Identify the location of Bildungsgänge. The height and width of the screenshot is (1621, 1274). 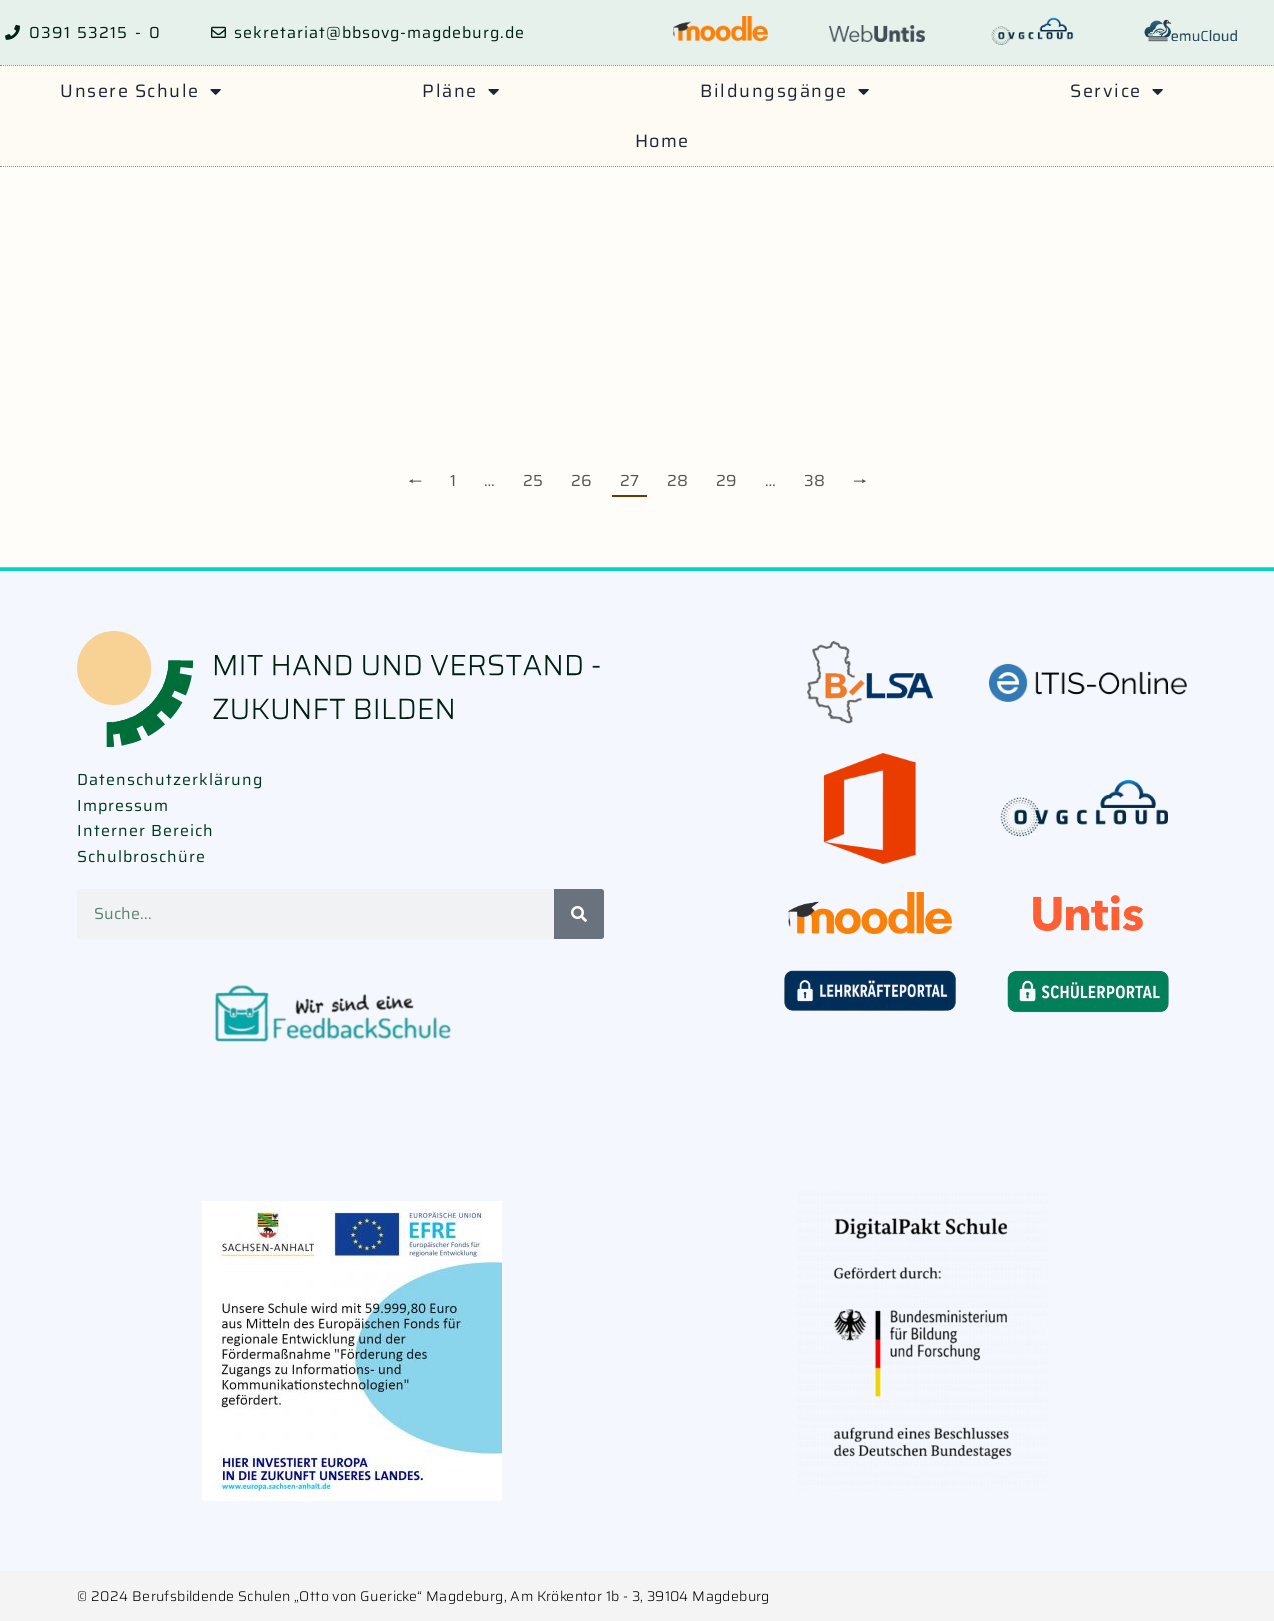
(785, 91).